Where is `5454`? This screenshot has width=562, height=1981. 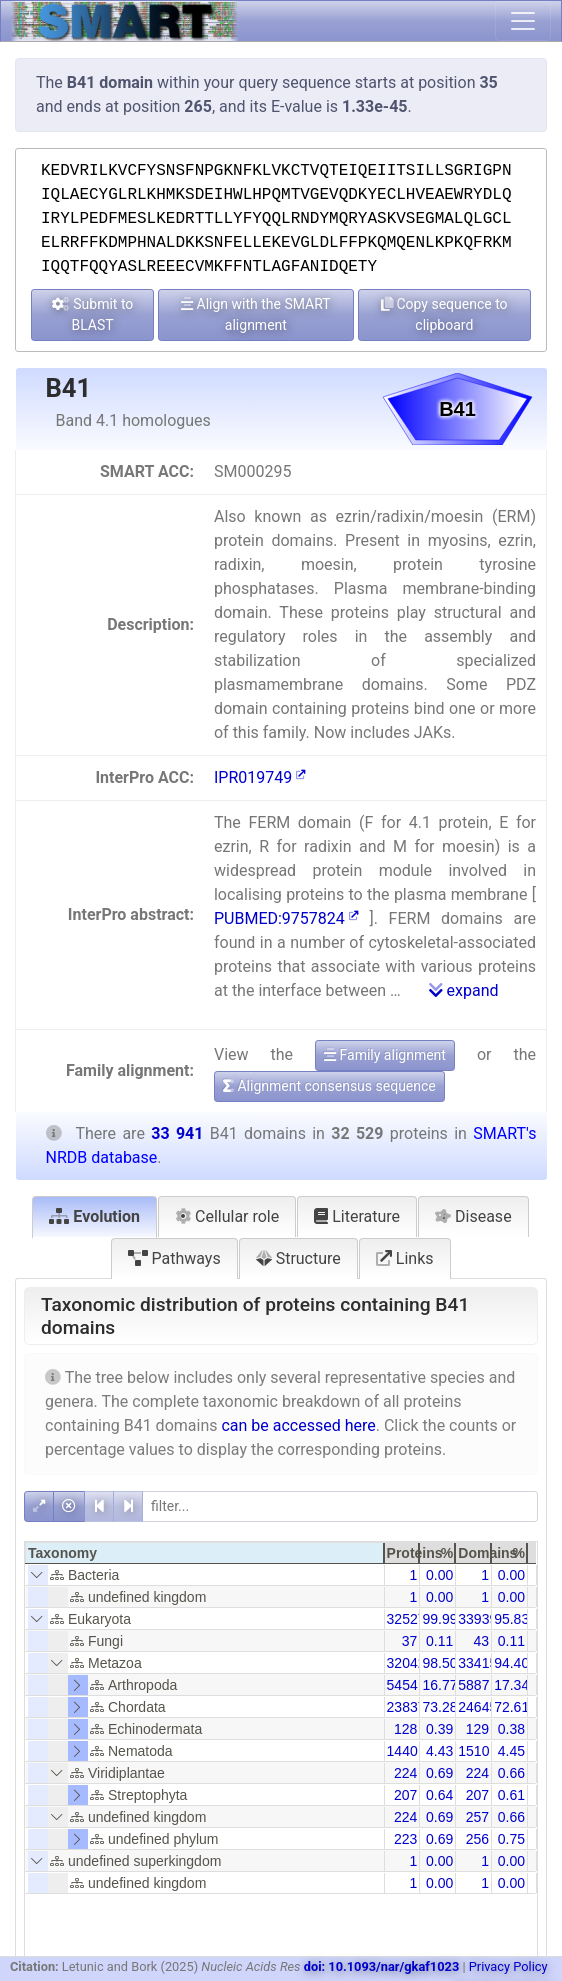 5454 is located at coordinates (402, 1685).